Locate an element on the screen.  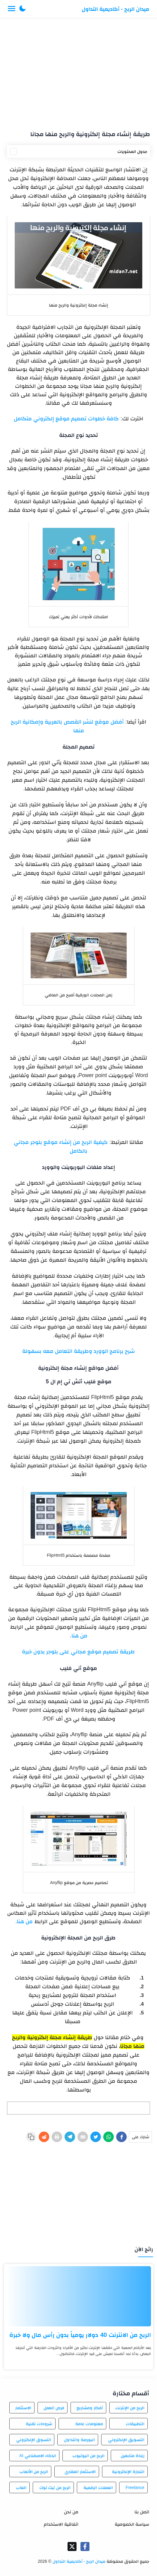
ميدان الربح - أكاديمية التداول is located at coordinates (115, 9).